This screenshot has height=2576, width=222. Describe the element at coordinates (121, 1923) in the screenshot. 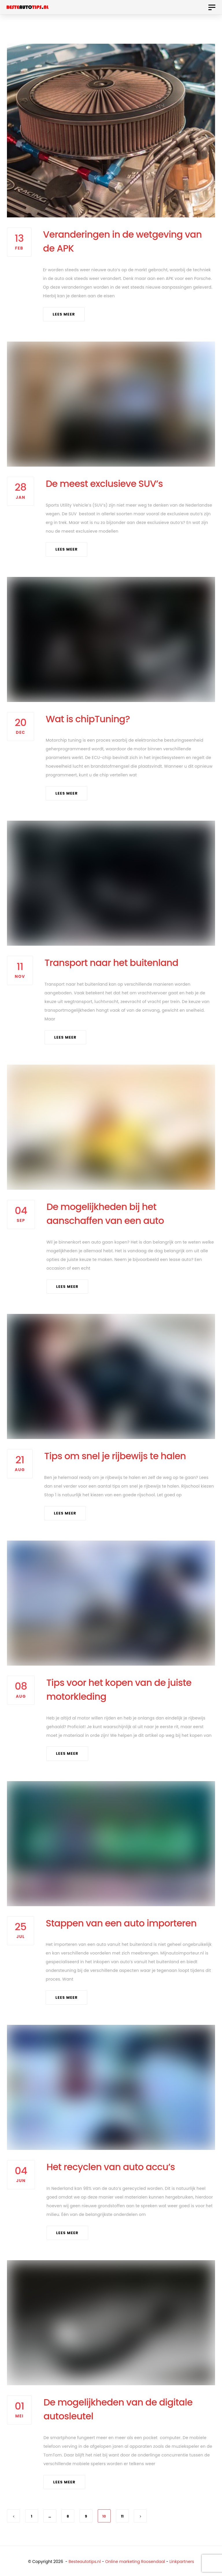

I see `Stappen van een auto importeren` at that location.